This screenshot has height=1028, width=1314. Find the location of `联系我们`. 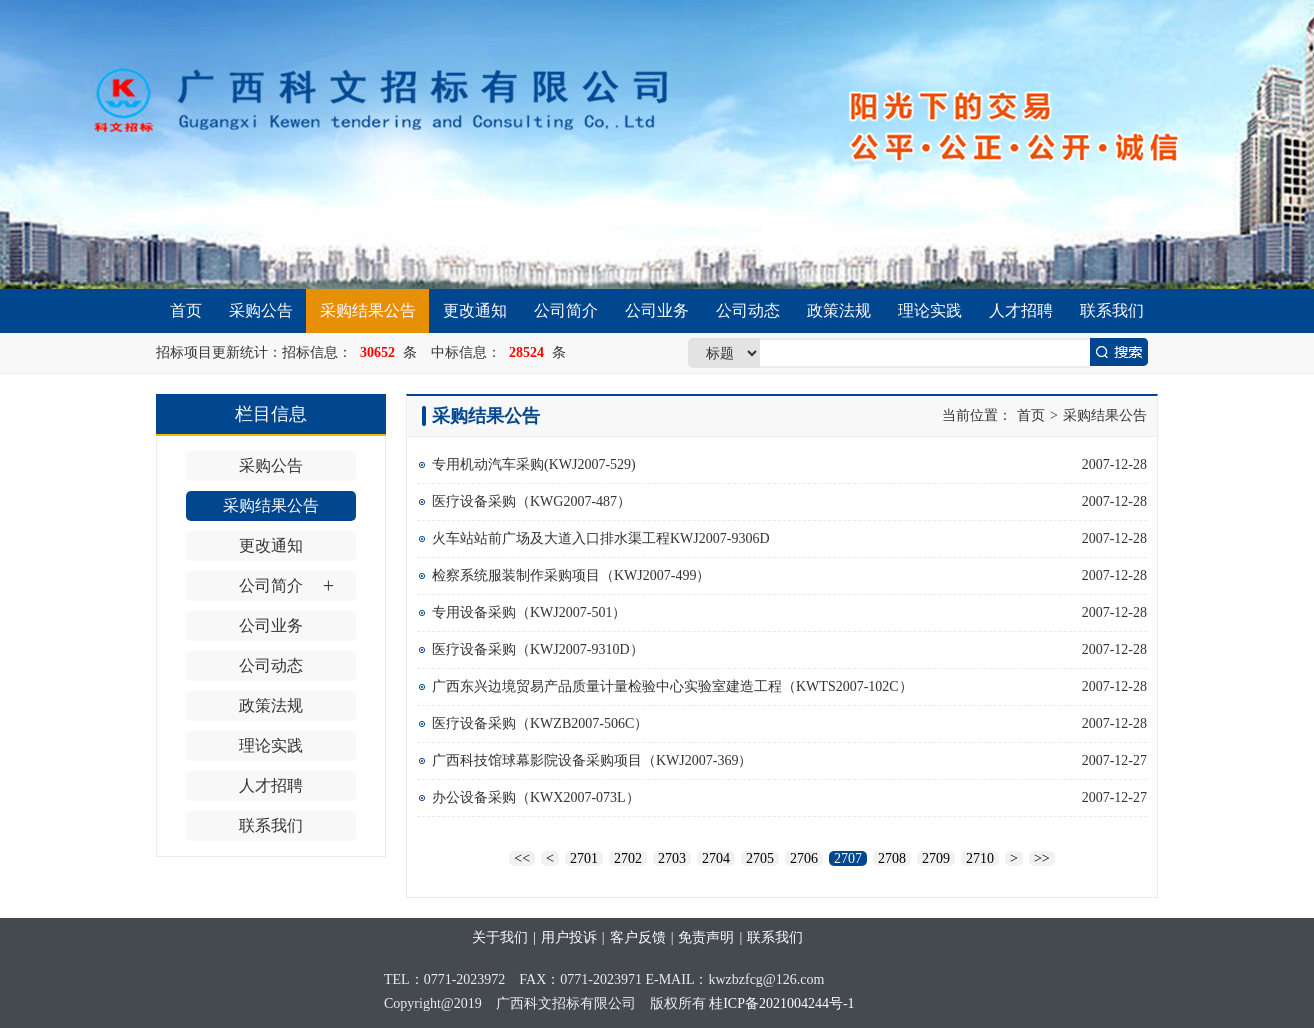

联系我们 is located at coordinates (1112, 310).